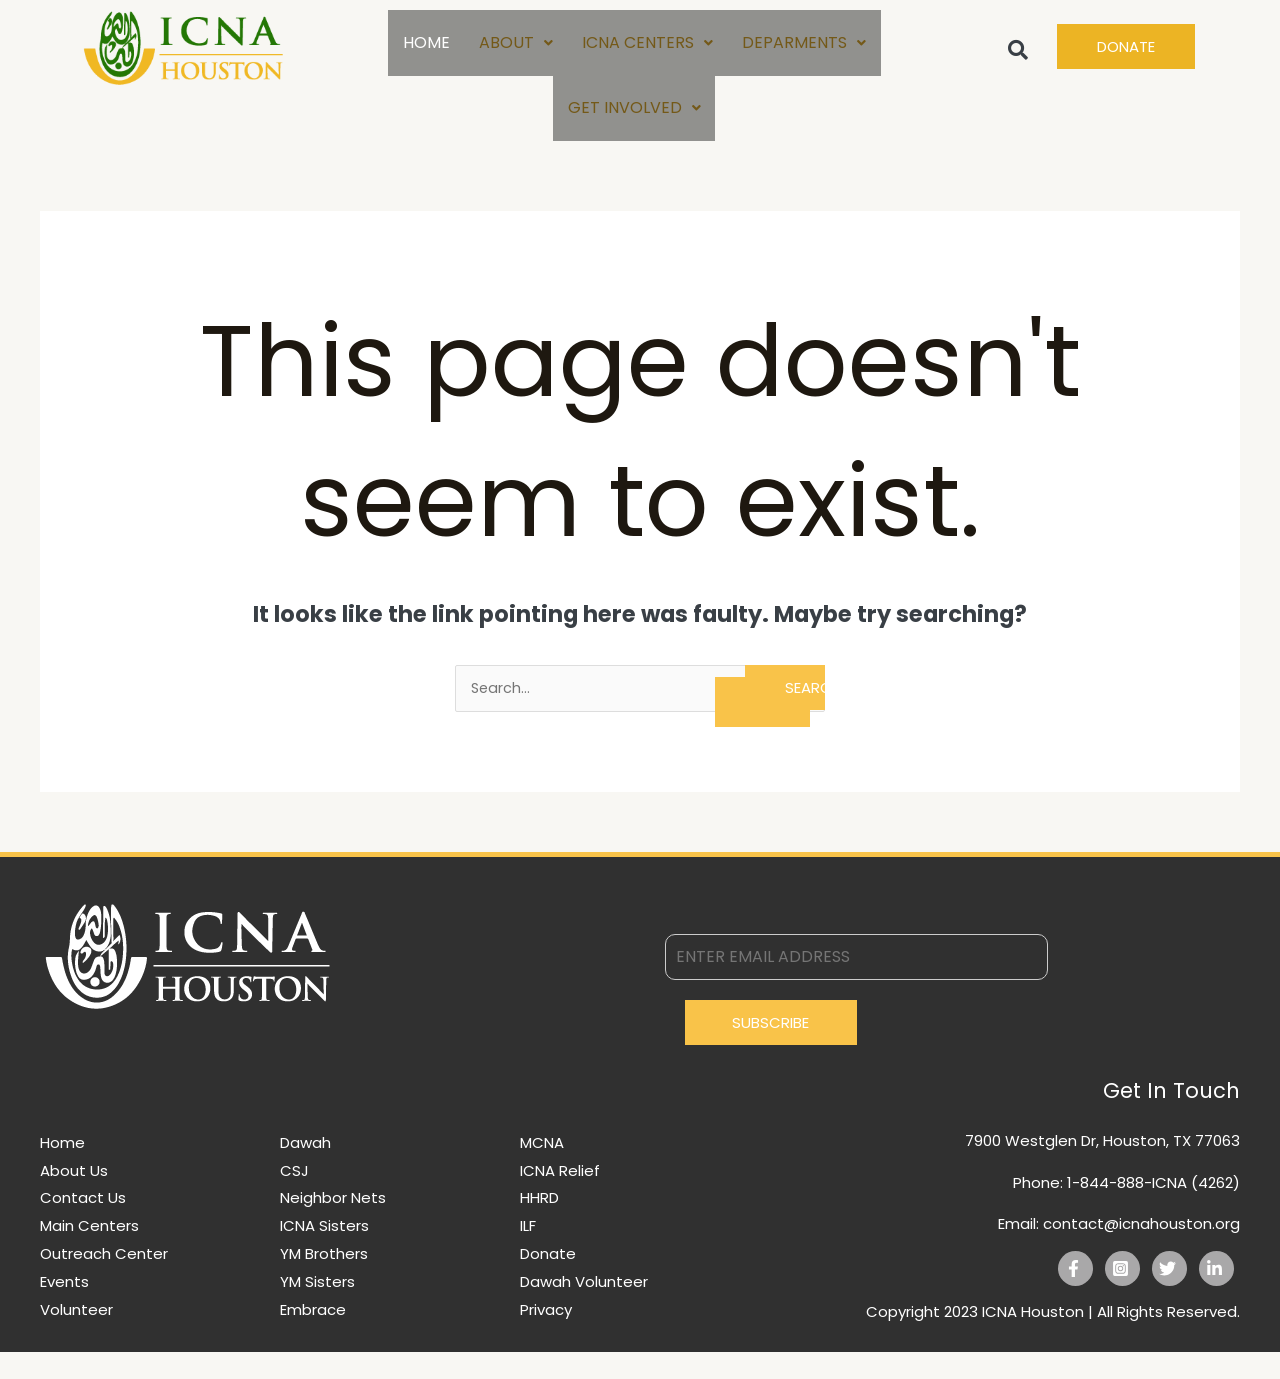 Image resolution: width=1280 pixels, height=1379 pixels. What do you see at coordinates (542, 1169) in the screenshot?
I see `MCNA` at bounding box center [542, 1169].